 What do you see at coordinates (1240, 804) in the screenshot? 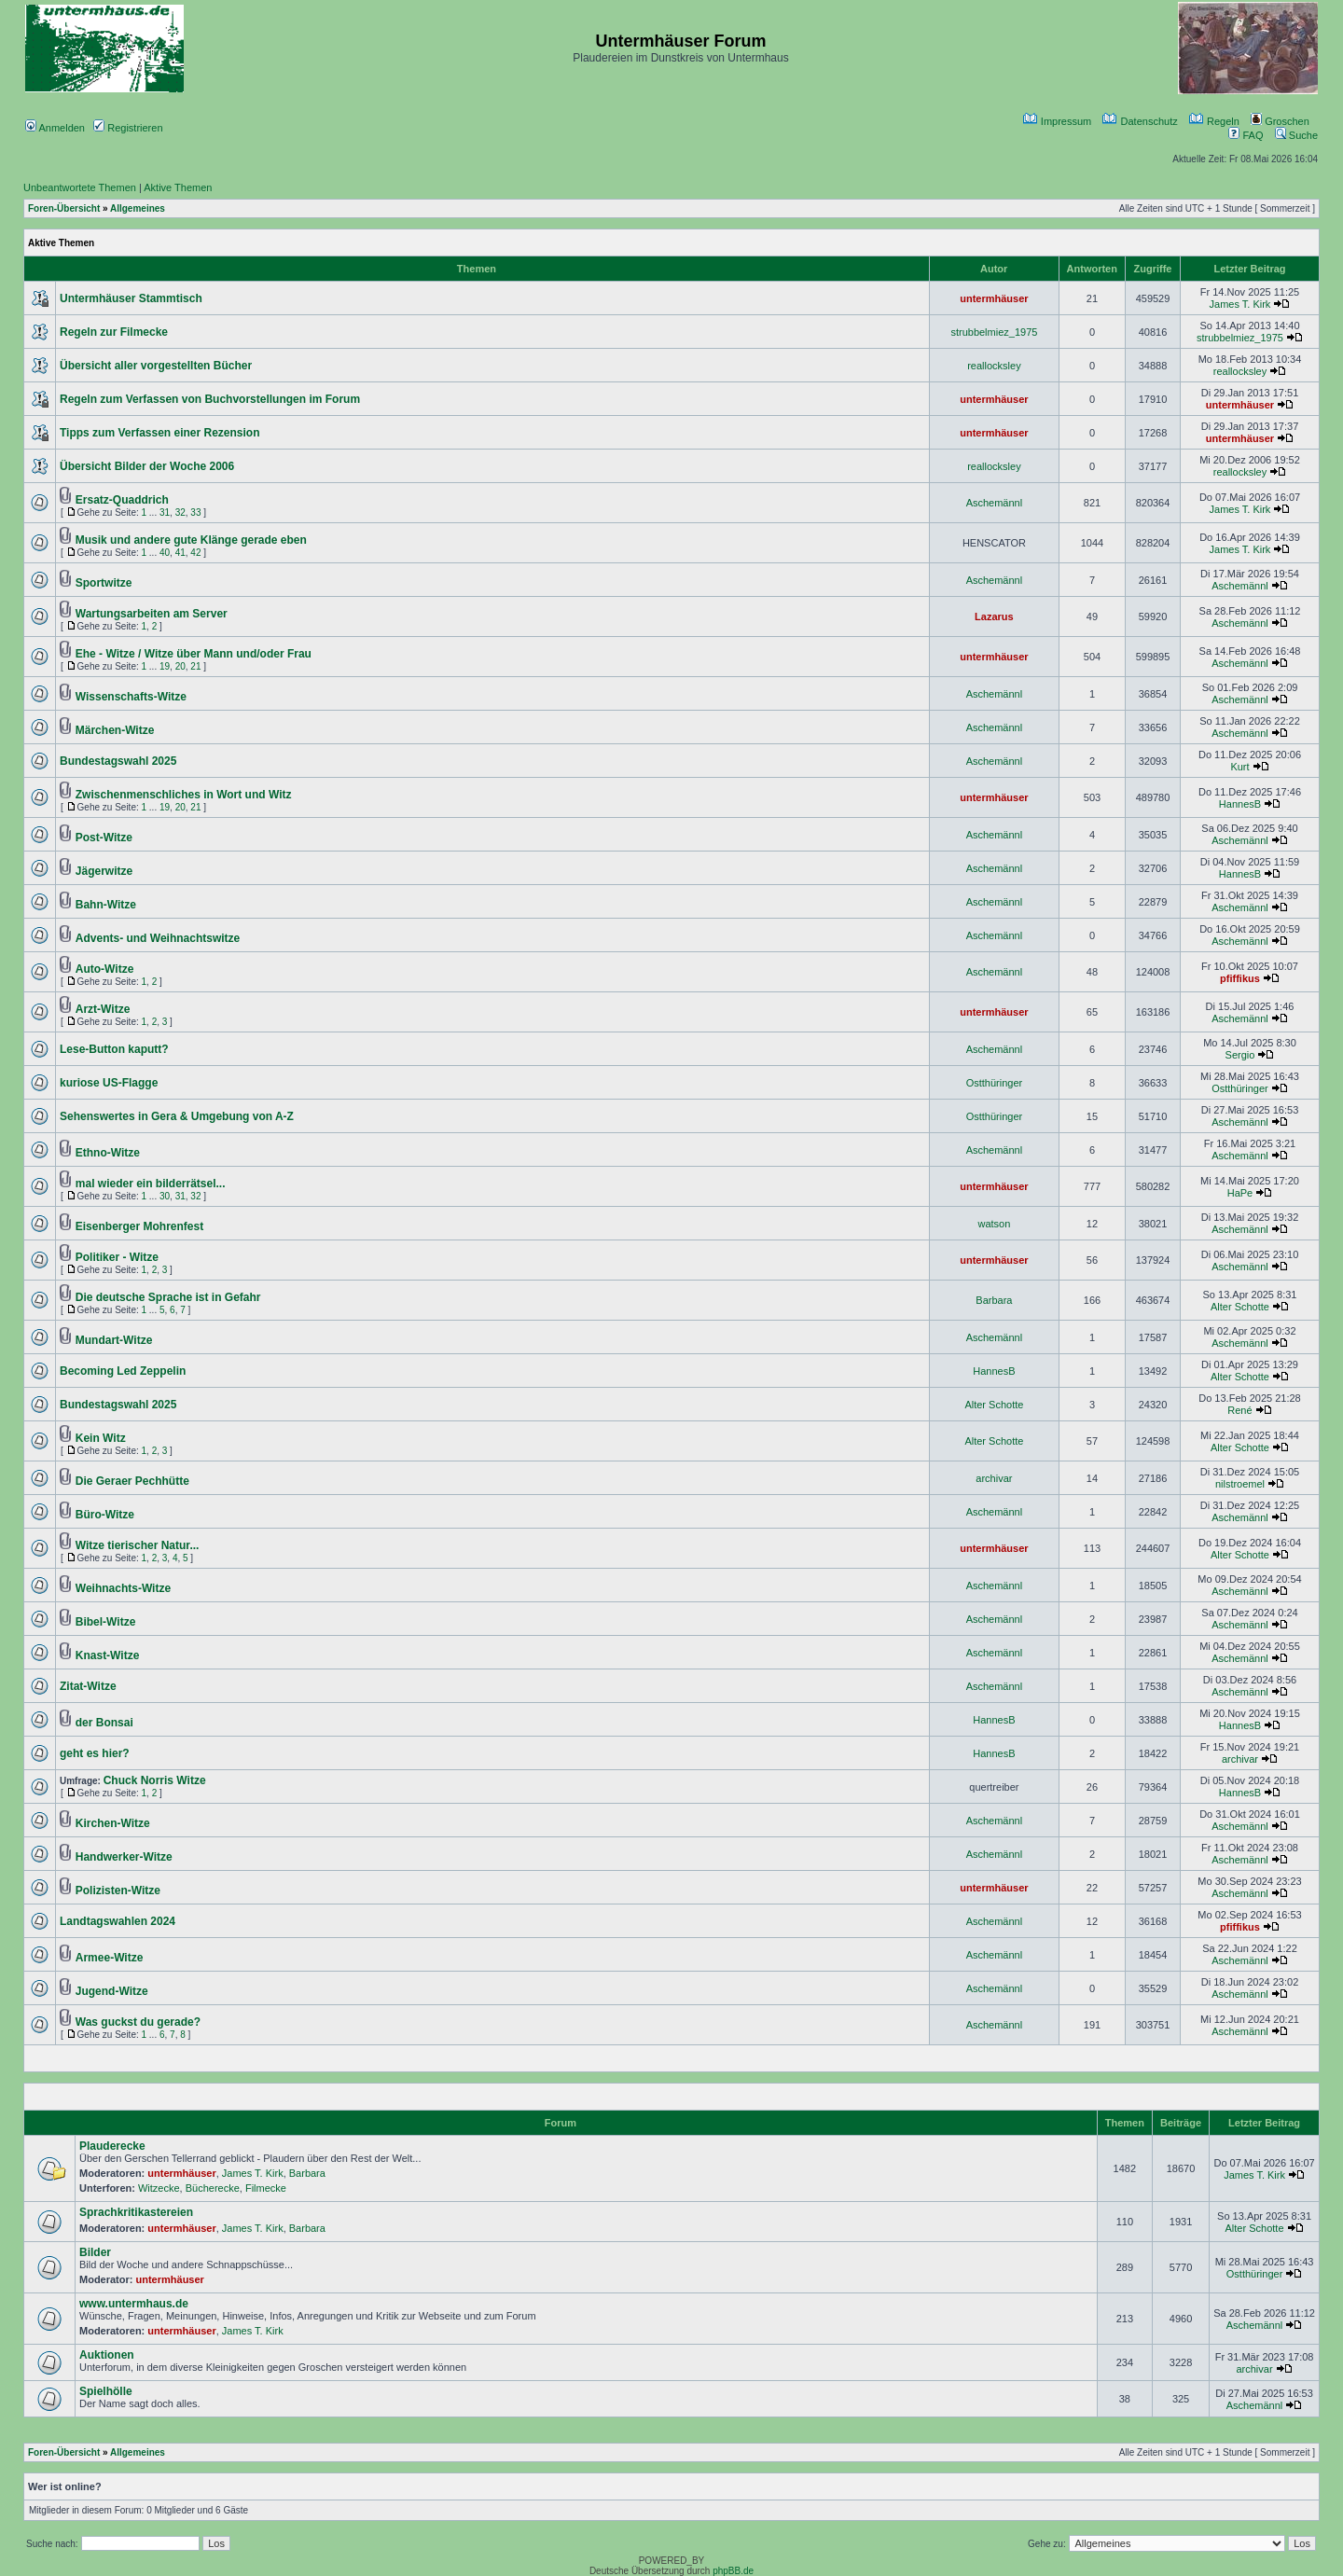
I see `HannesB` at bounding box center [1240, 804].